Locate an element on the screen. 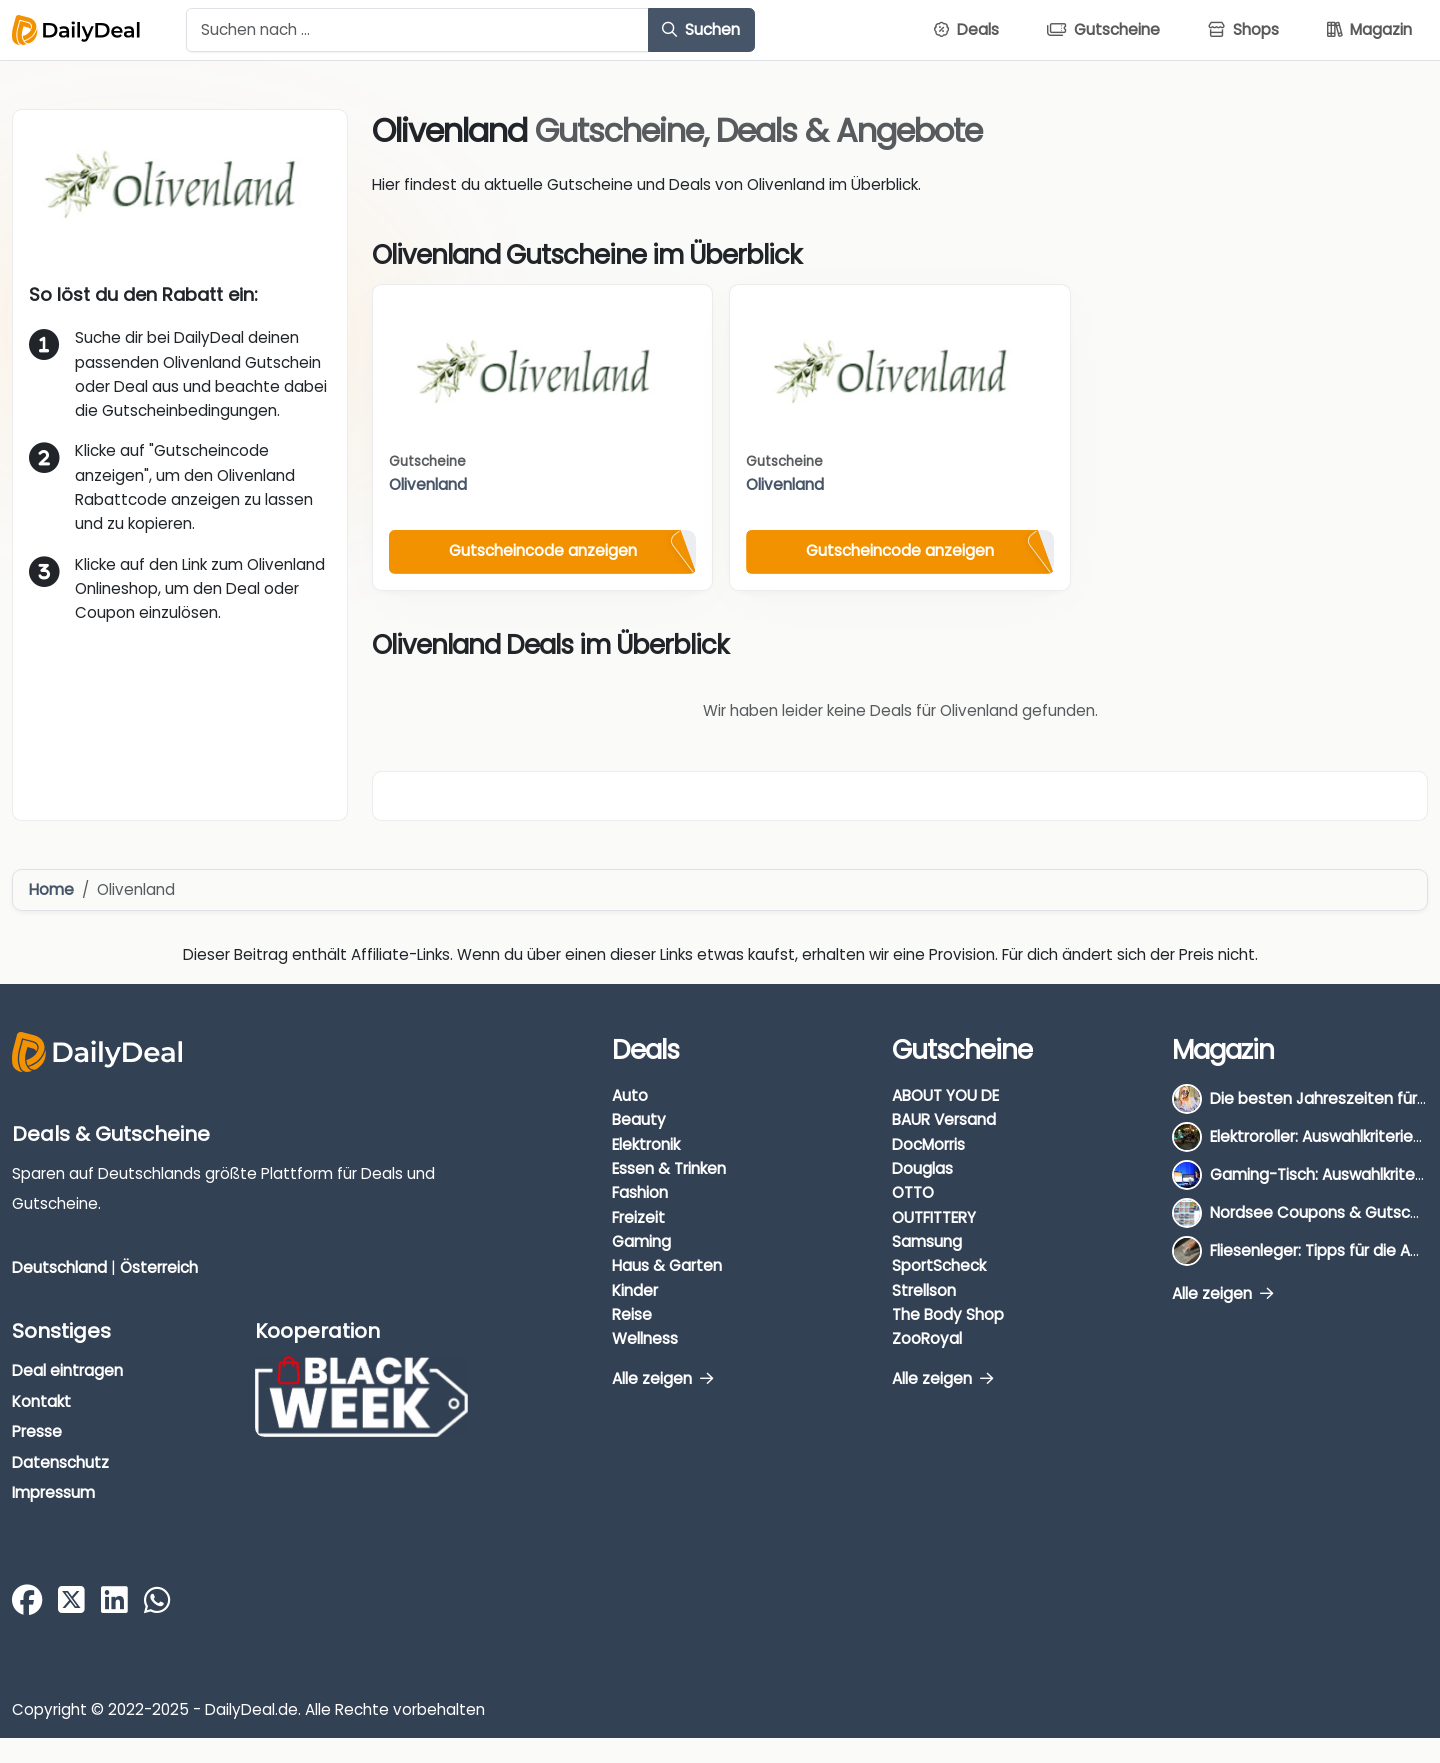 The image size is (1440, 1763). SportScheck is located at coordinates (939, 1265).